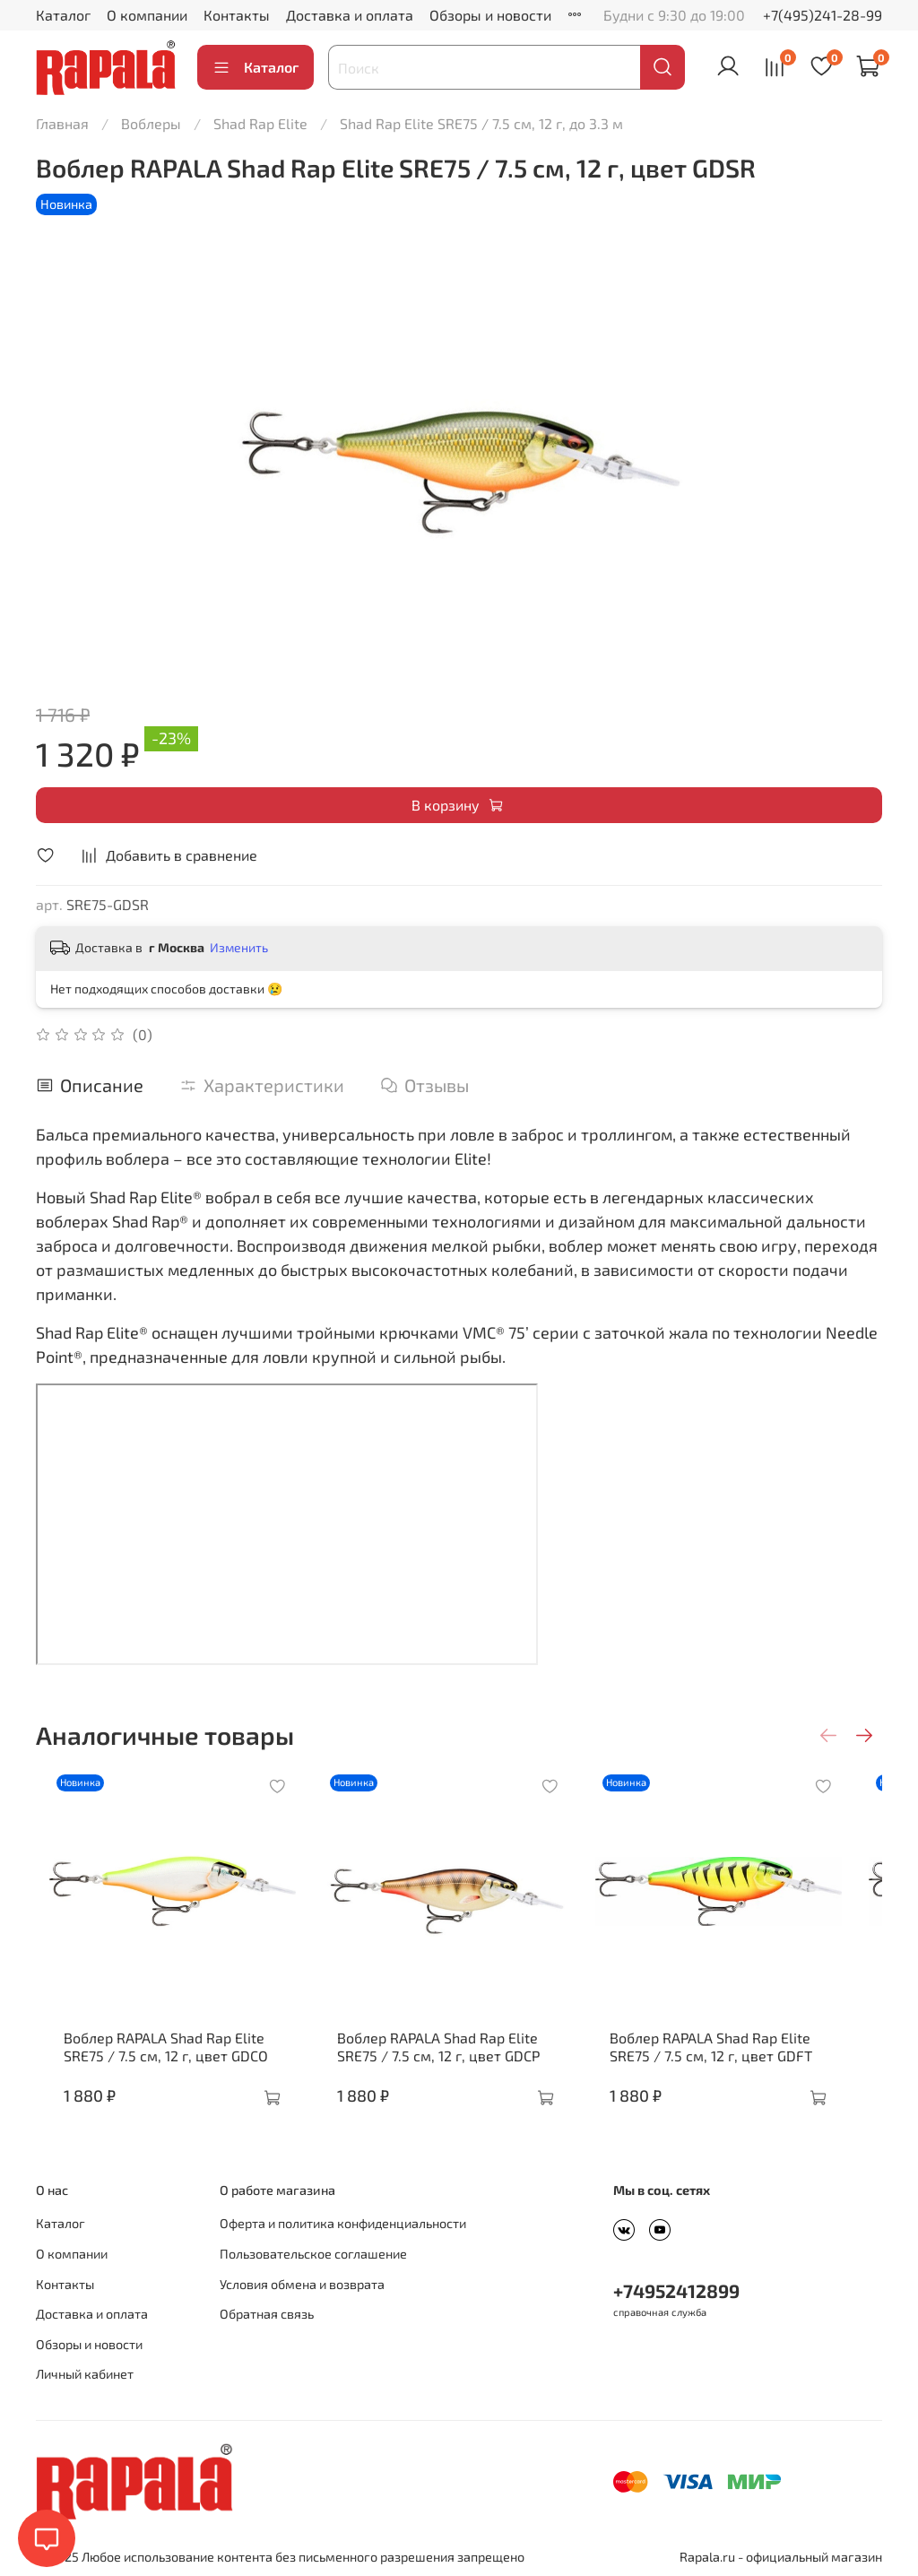  Describe the element at coordinates (62, 123) in the screenshot. I see `Главная` at that location.